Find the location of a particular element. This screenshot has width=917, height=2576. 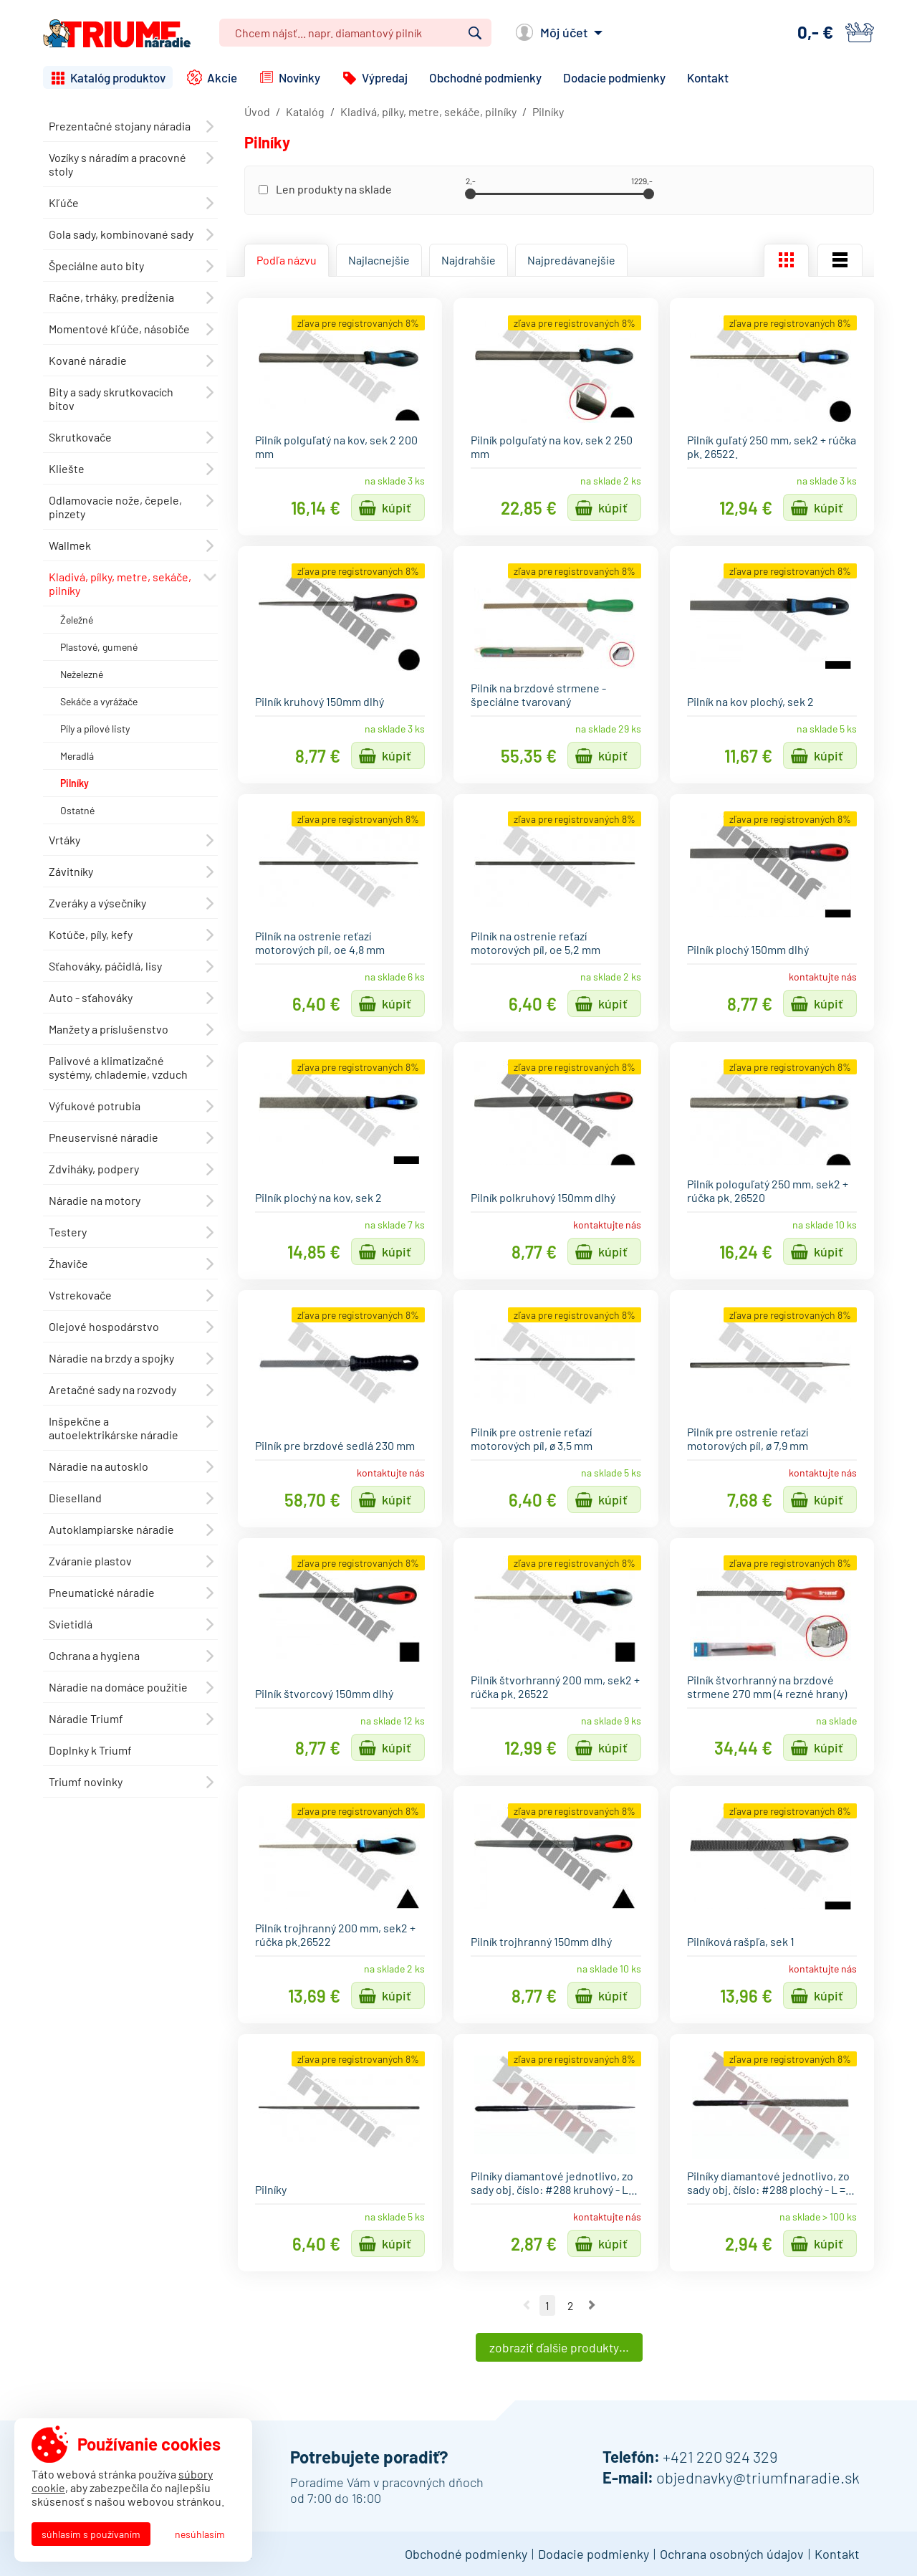

Zveráky a výsečníky is located at coordinates (97, 903).